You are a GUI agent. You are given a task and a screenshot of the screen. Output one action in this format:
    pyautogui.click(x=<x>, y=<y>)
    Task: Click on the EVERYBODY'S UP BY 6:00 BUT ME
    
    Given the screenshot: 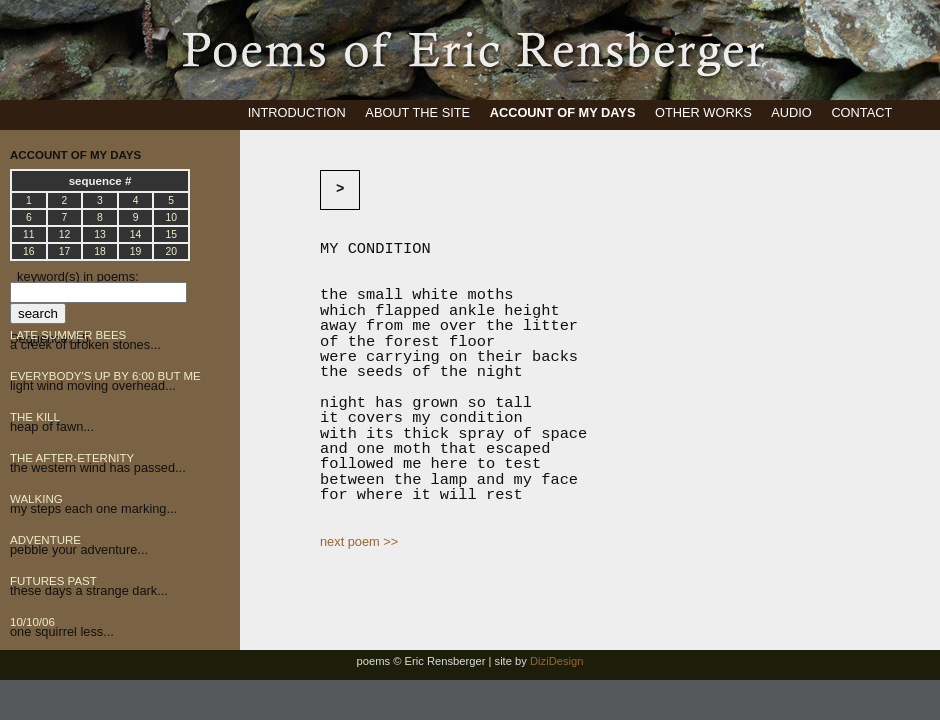 What is the action you would take?
    pyautogui.click(x=105, y=376)
    